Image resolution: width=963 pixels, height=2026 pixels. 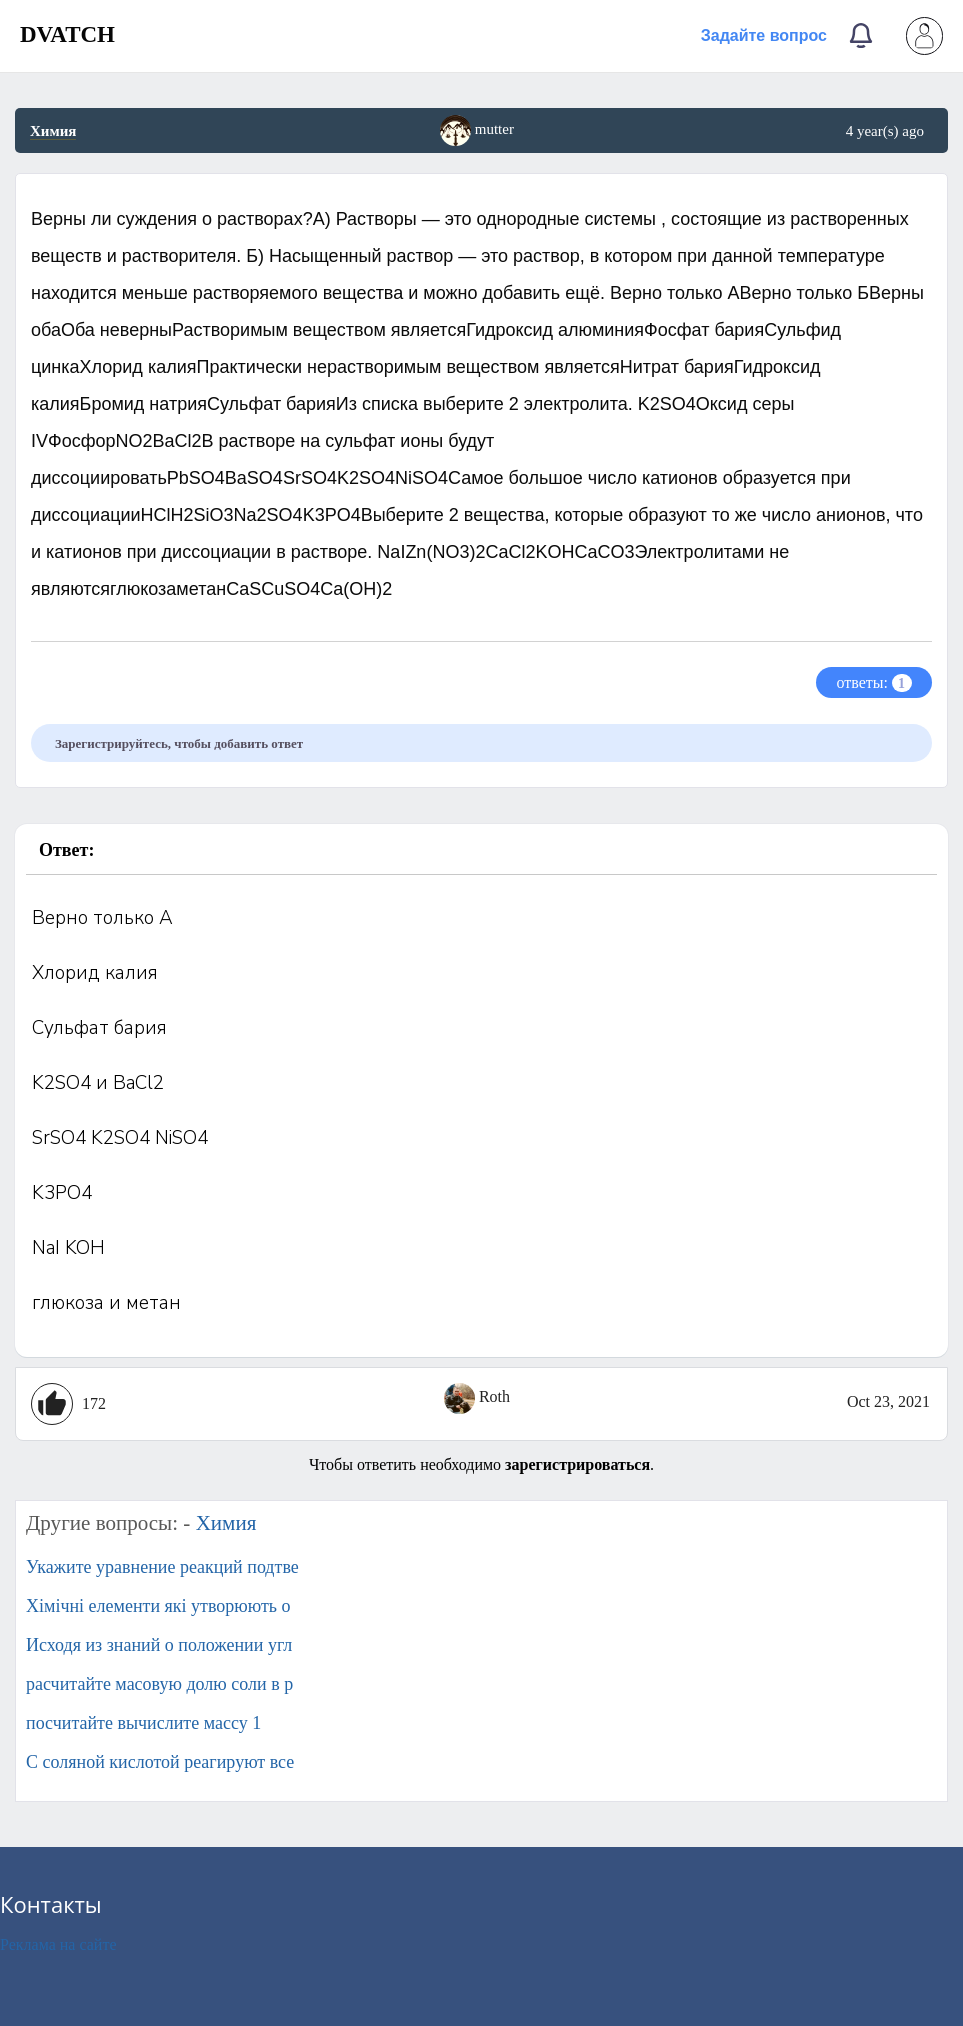 I want to click on Исходя из знаний о положении угл, so click(x=159, y=1645).